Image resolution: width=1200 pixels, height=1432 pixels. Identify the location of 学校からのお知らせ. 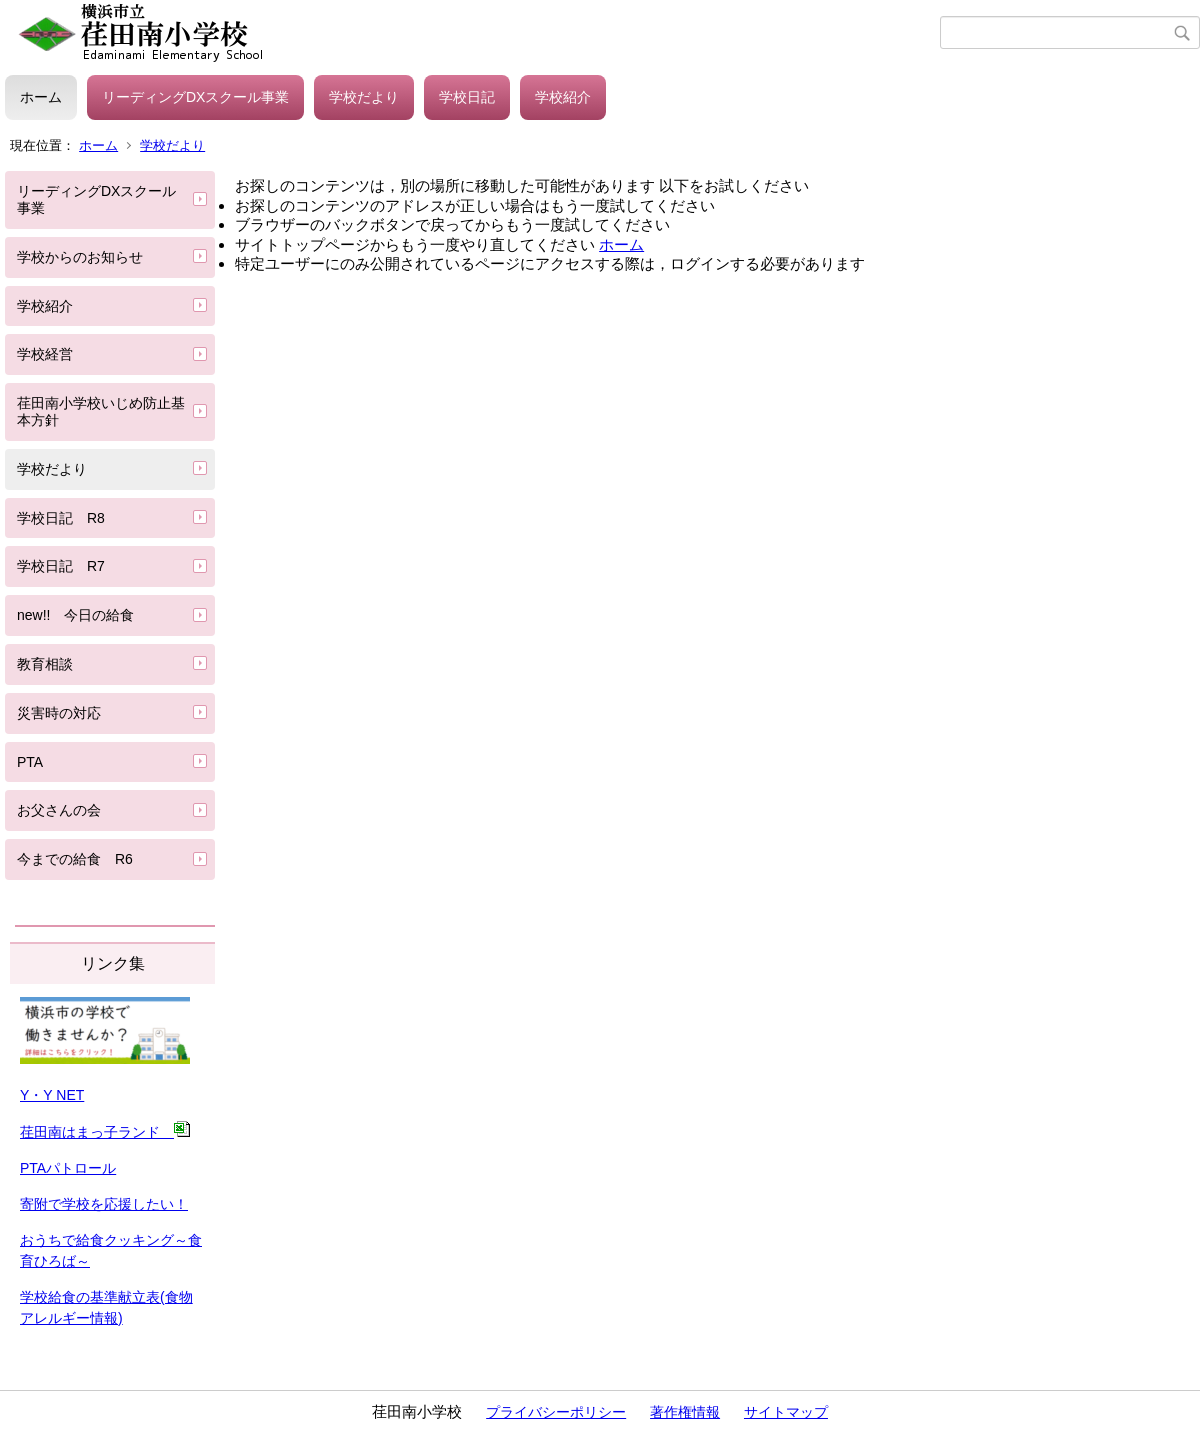
(80, 257).